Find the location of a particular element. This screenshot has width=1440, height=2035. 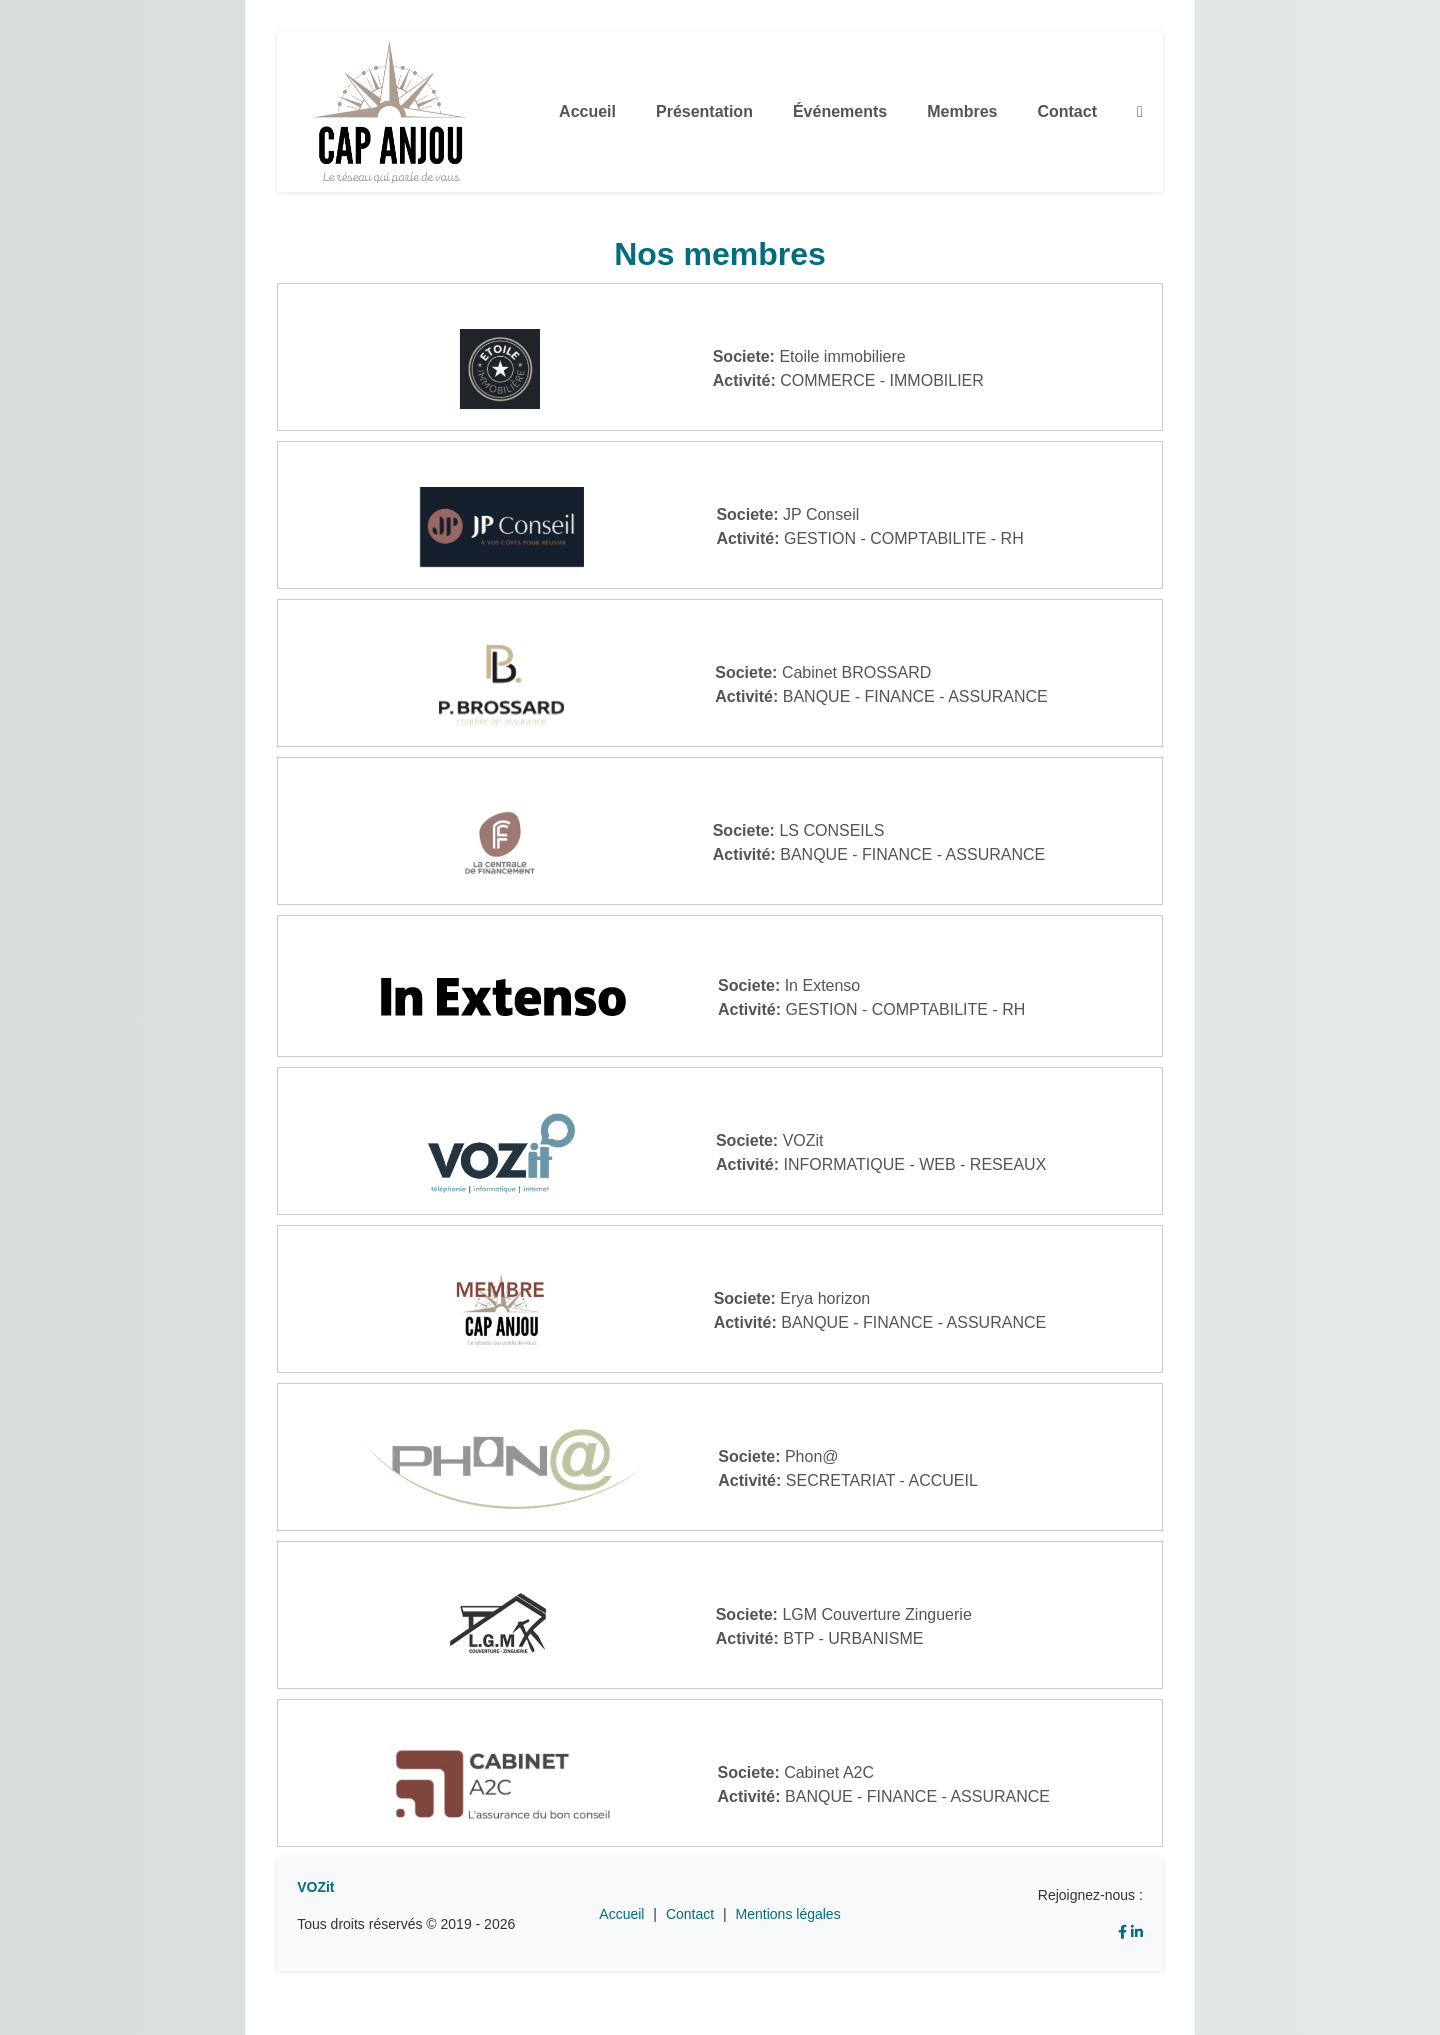

Contact is located at coordinates (1067, 111).